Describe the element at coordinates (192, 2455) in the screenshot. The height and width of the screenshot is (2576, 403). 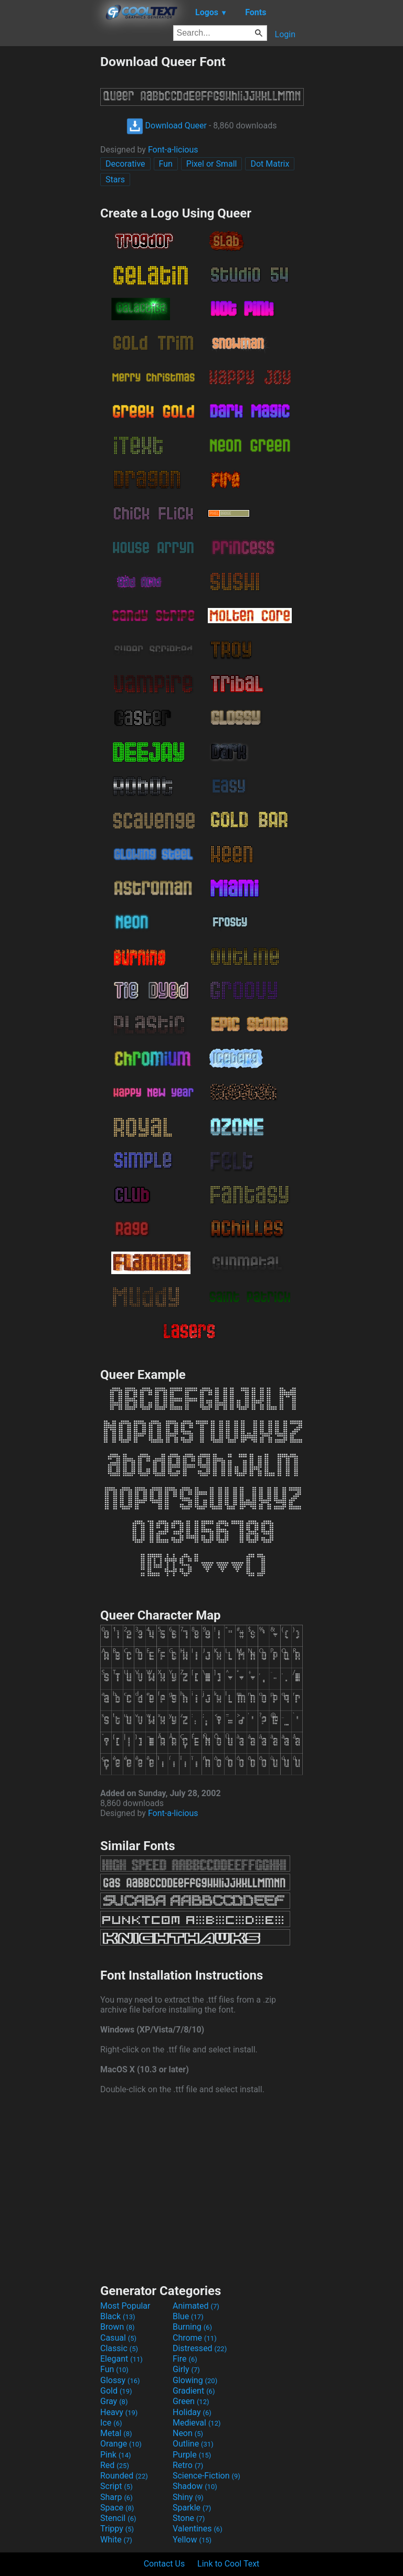
I see `Purple` at that location.